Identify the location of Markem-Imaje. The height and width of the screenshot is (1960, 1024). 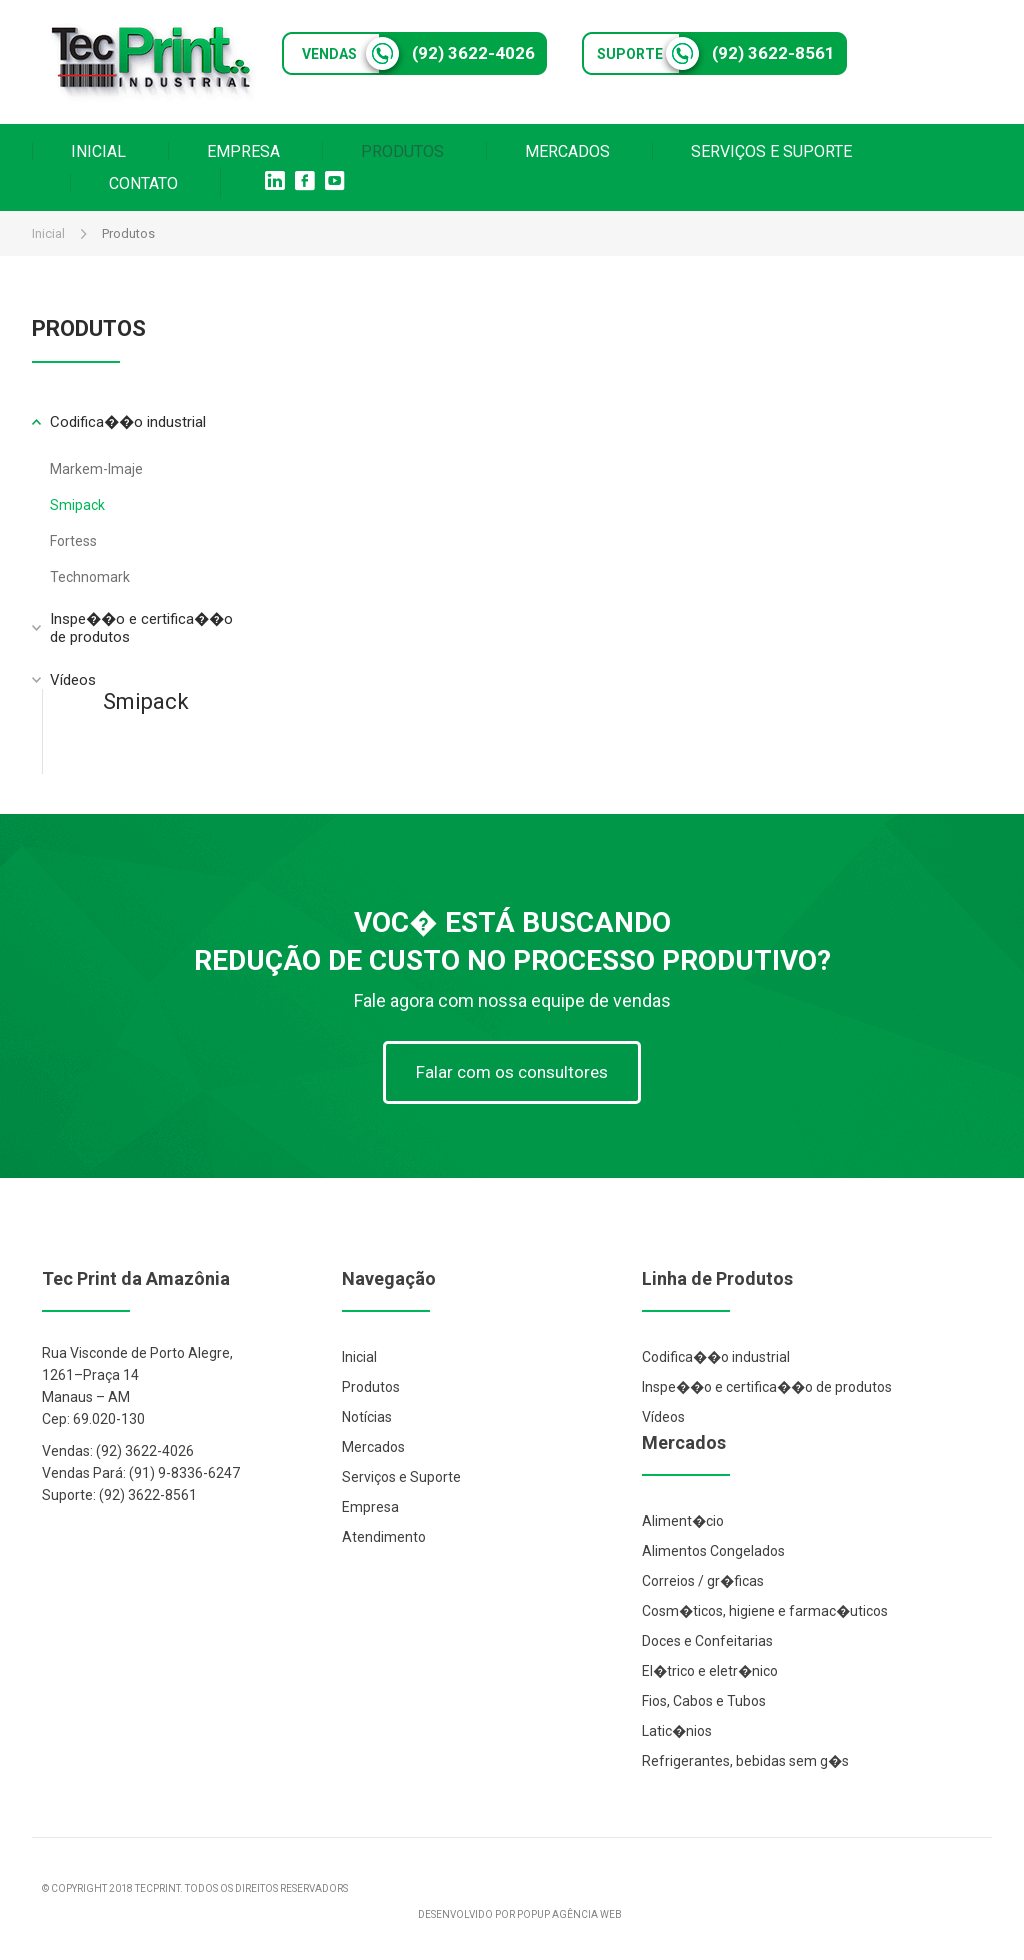
(96, 469).